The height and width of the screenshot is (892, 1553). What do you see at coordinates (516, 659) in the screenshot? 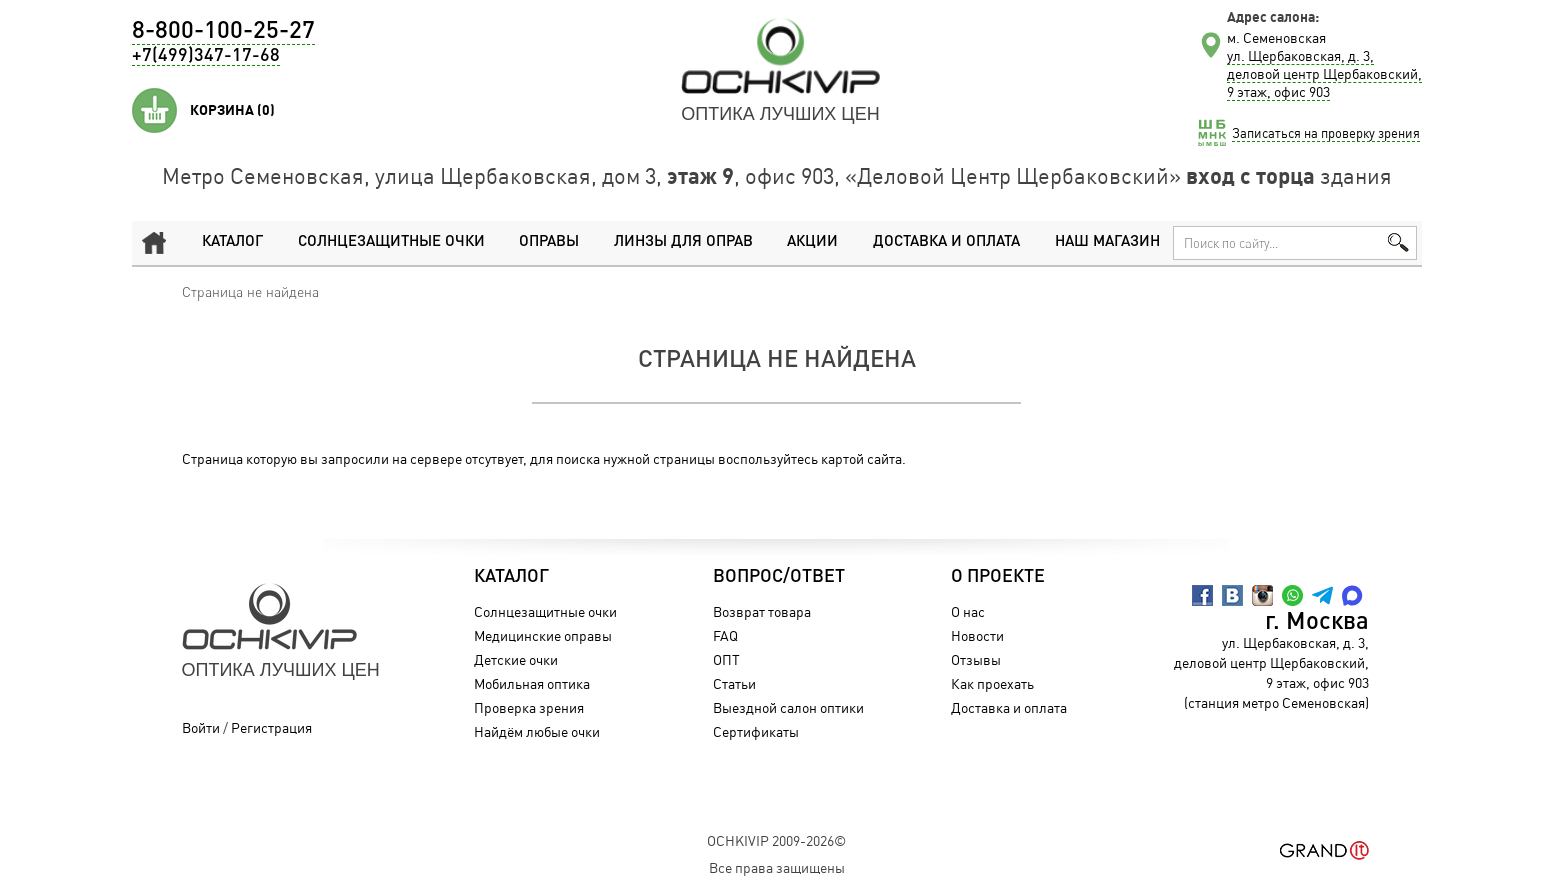
I see `Детские очки` at bounding box center [516, 659].